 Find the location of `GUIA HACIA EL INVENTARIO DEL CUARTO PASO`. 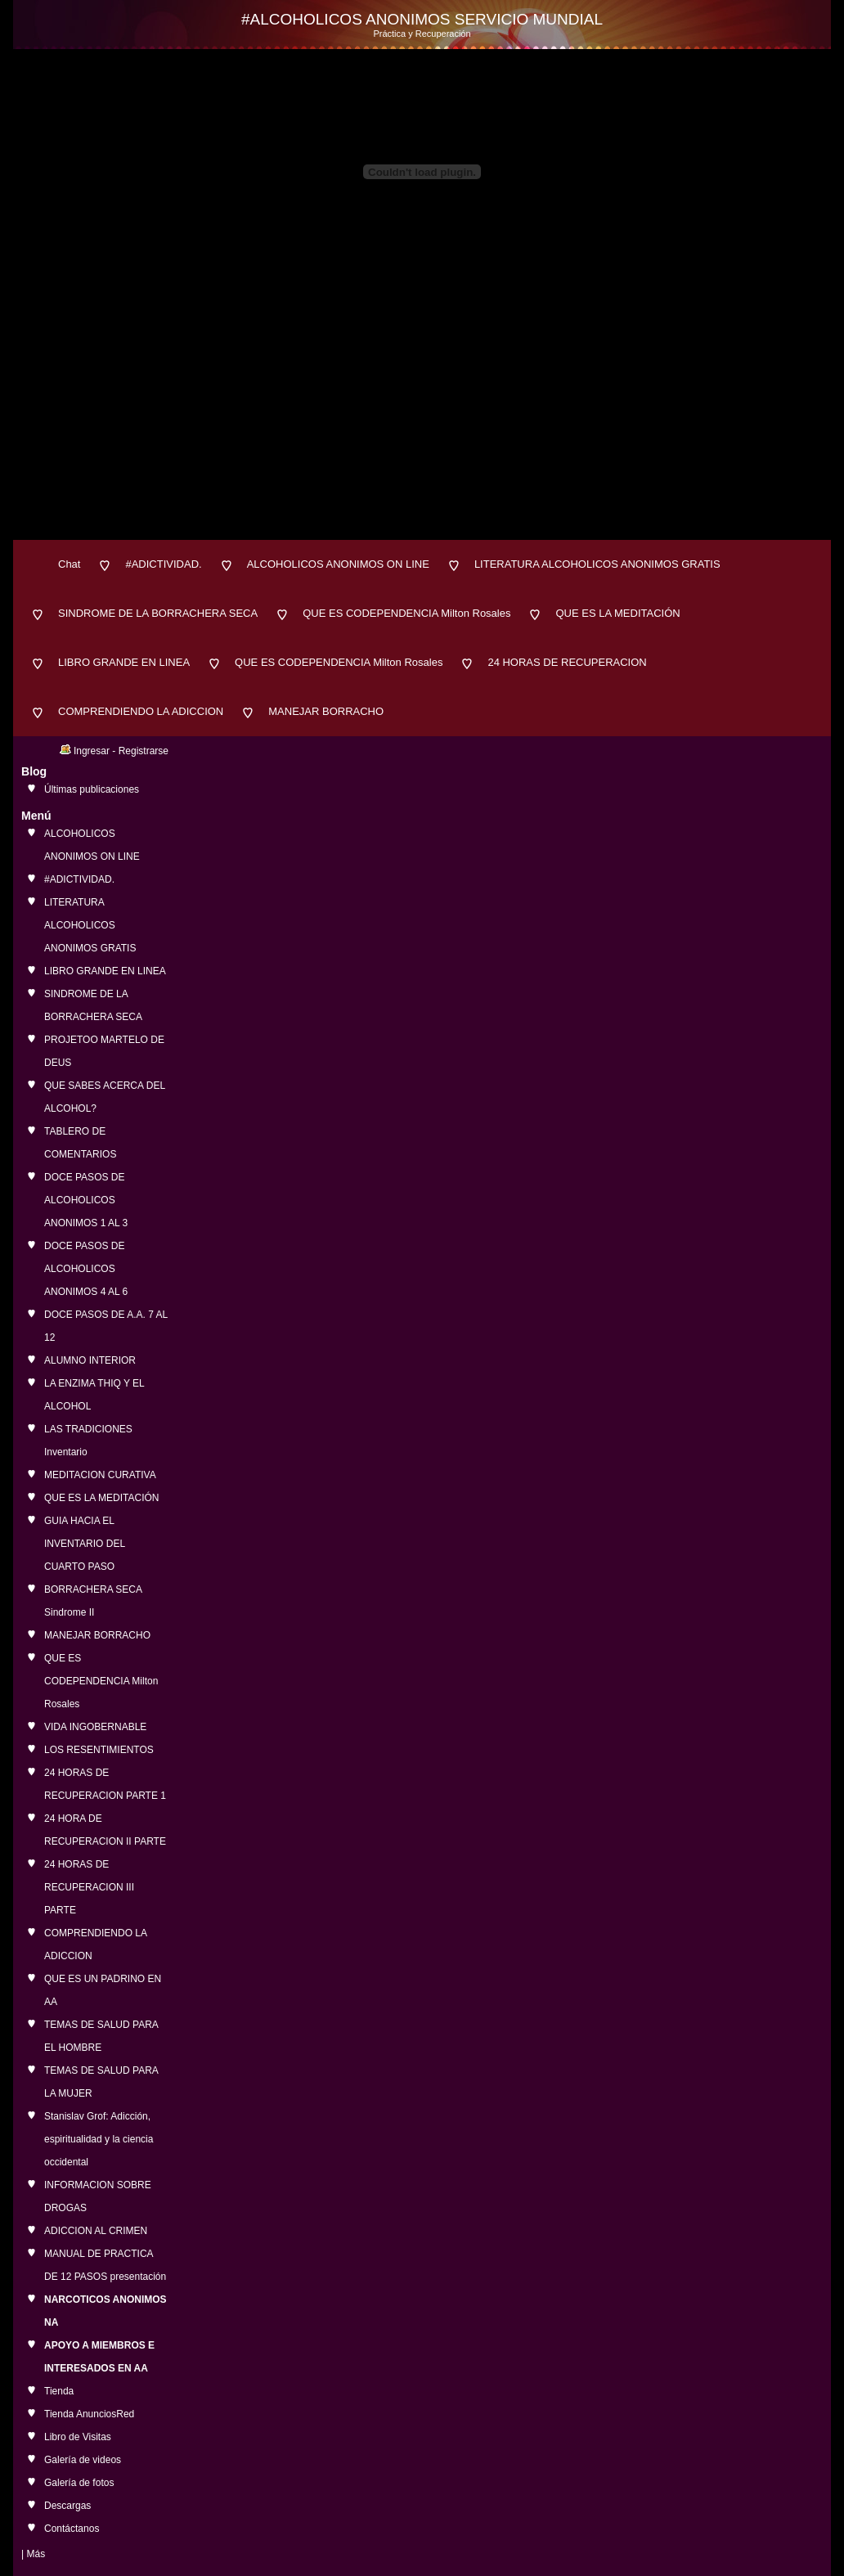

GUIA HACIA EL INVENTARIO DEL CUARTO PASO is located at coordinates (84, 1543).